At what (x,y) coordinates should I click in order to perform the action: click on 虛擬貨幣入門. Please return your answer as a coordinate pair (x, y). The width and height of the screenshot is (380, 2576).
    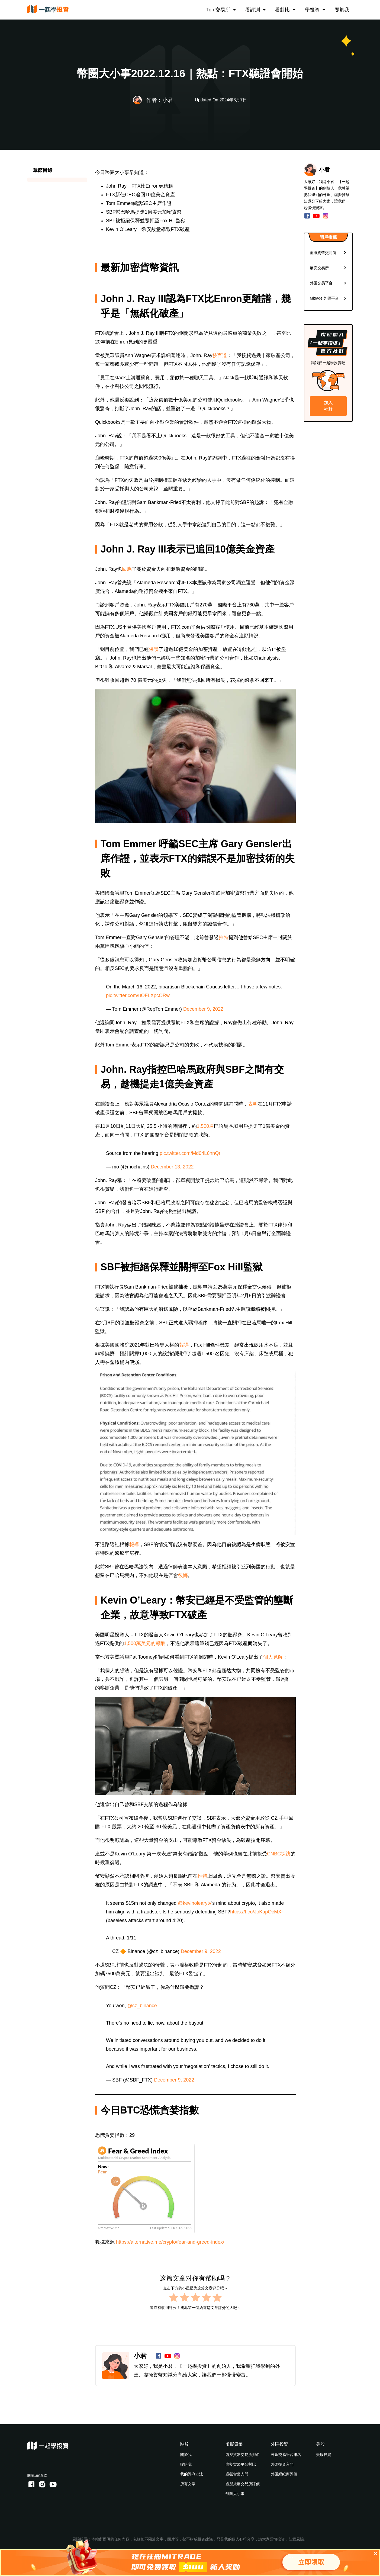
    Looking at the image, I should click on (237, 2474).